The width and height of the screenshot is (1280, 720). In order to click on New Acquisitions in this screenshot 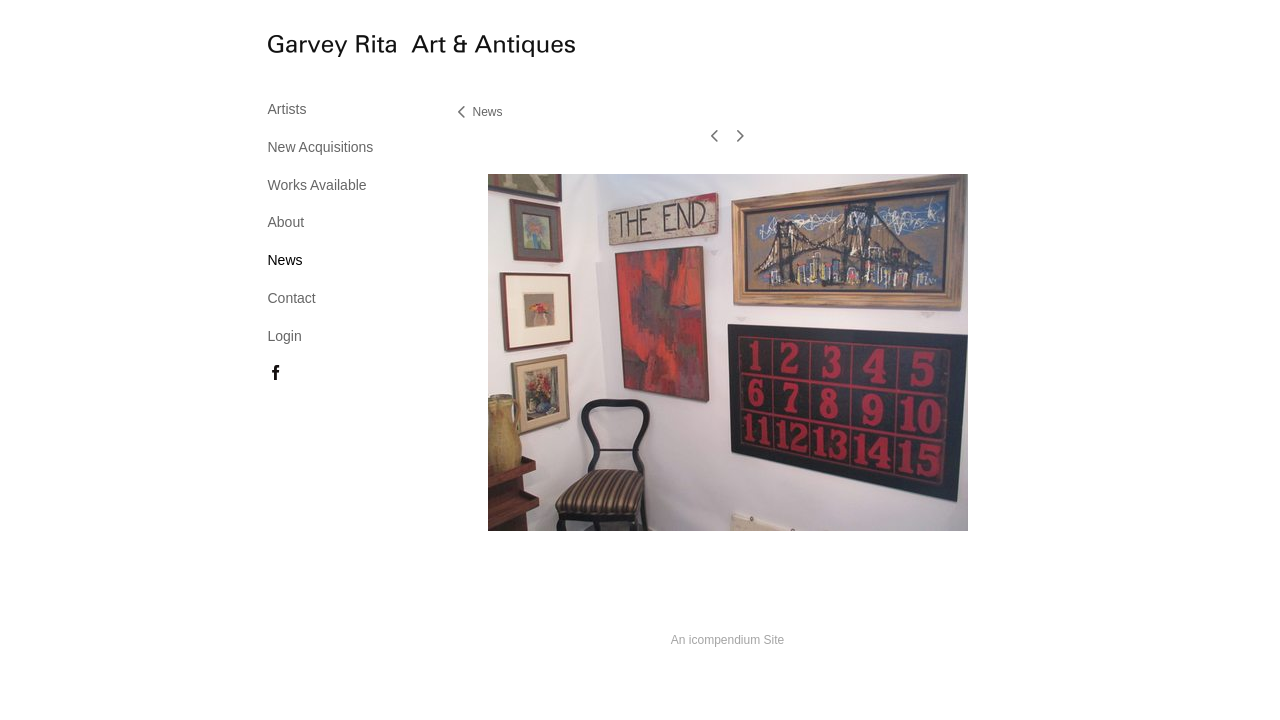, I will do `click(321, 147)`.